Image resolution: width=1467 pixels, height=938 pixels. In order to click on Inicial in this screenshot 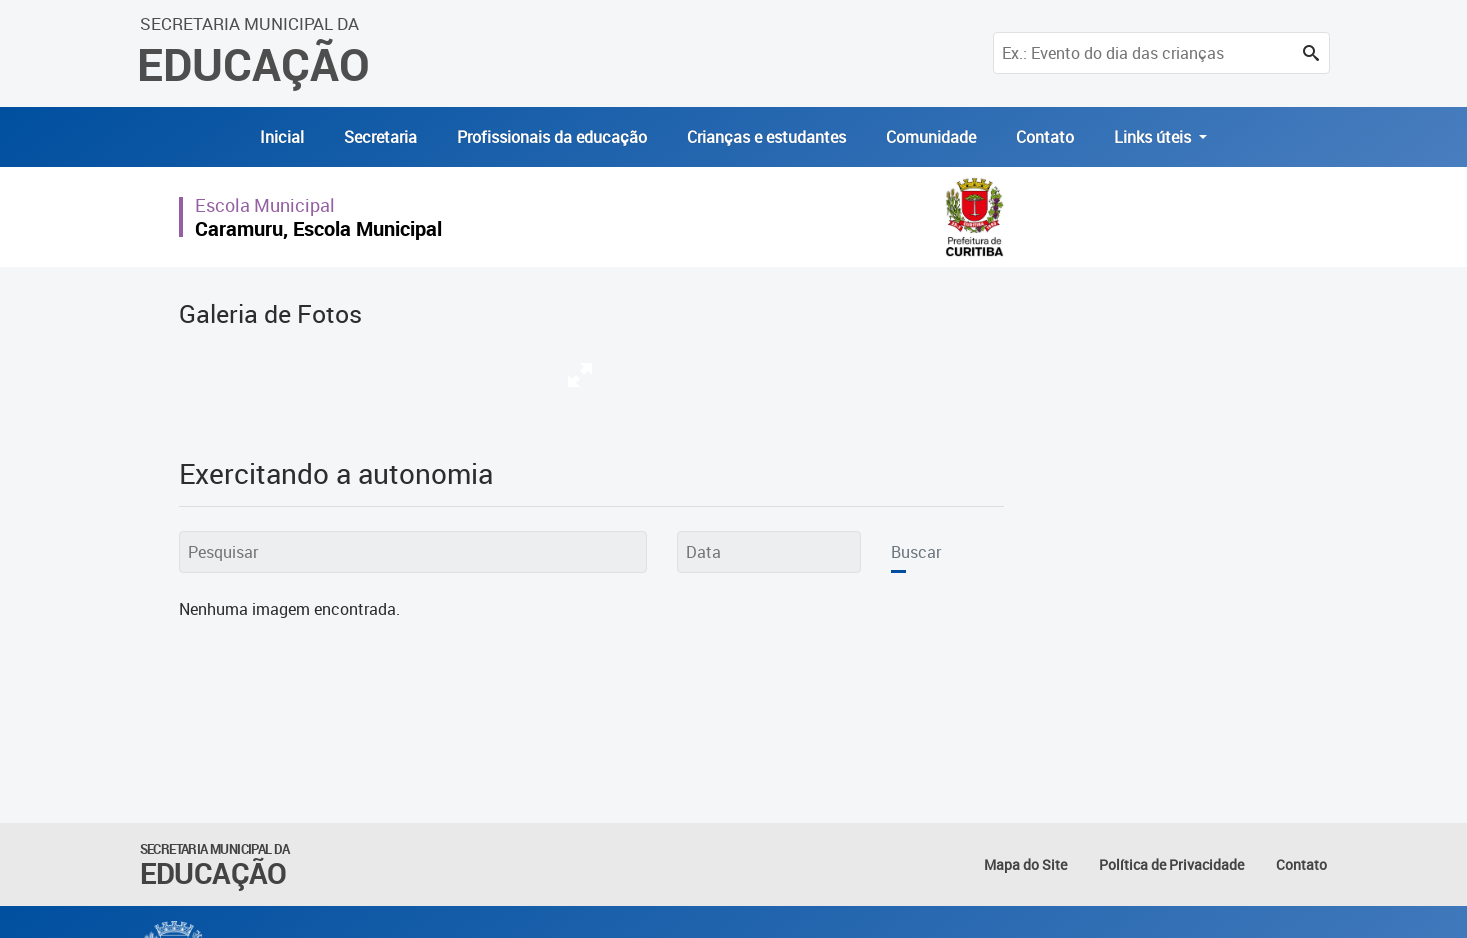, I will do `click(282, 137)`.